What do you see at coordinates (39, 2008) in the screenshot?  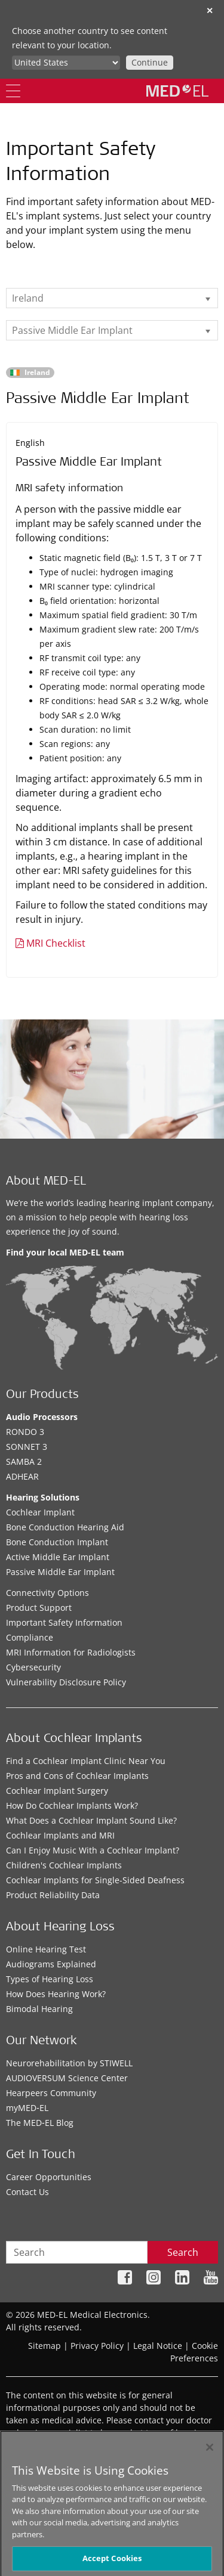 I see `Bimodal Hearing` at bounding box center [39, 2008].